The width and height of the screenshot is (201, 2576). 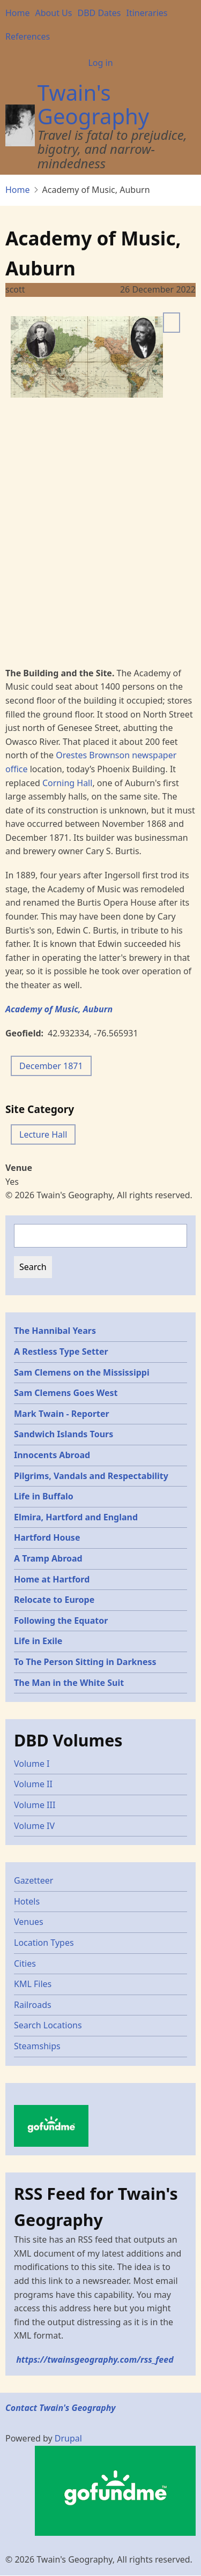 What do you see at coordinates (54, 1600) in the screenshot?
I see `Relocate to Europe` at bounding box center [54, 1600].